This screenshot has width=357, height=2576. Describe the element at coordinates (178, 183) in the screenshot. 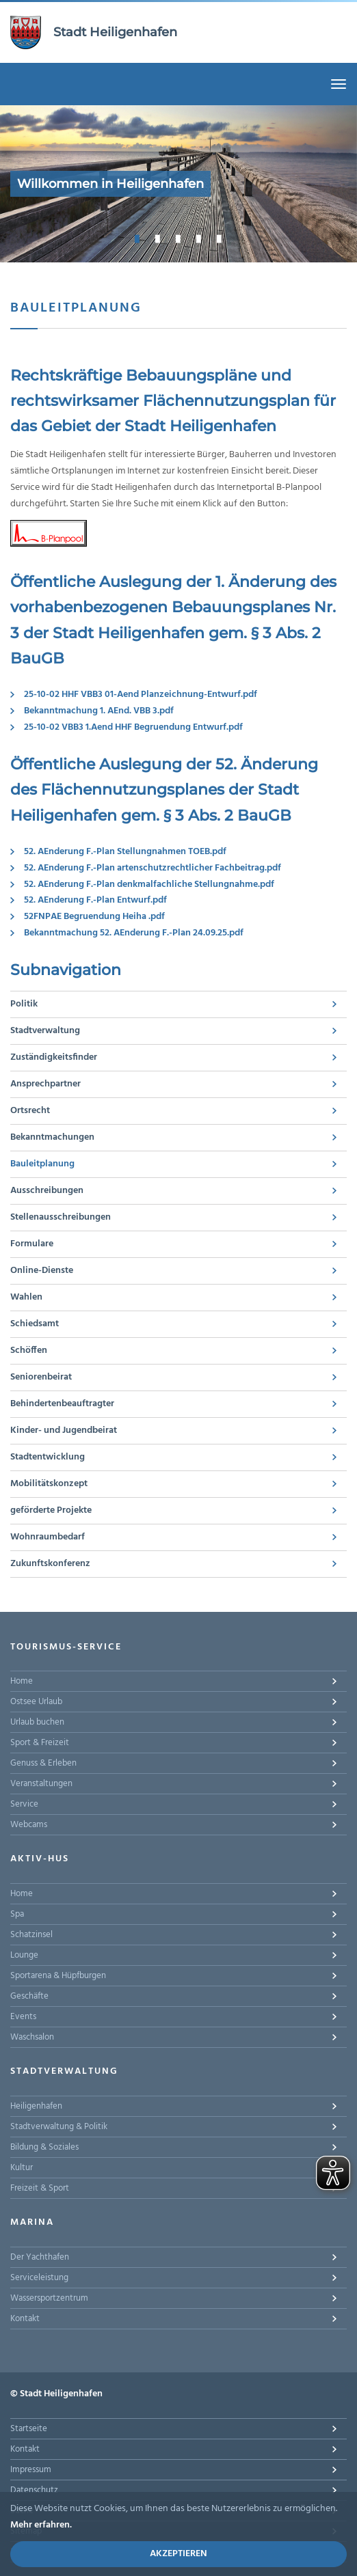

I see `[option]` at that location.